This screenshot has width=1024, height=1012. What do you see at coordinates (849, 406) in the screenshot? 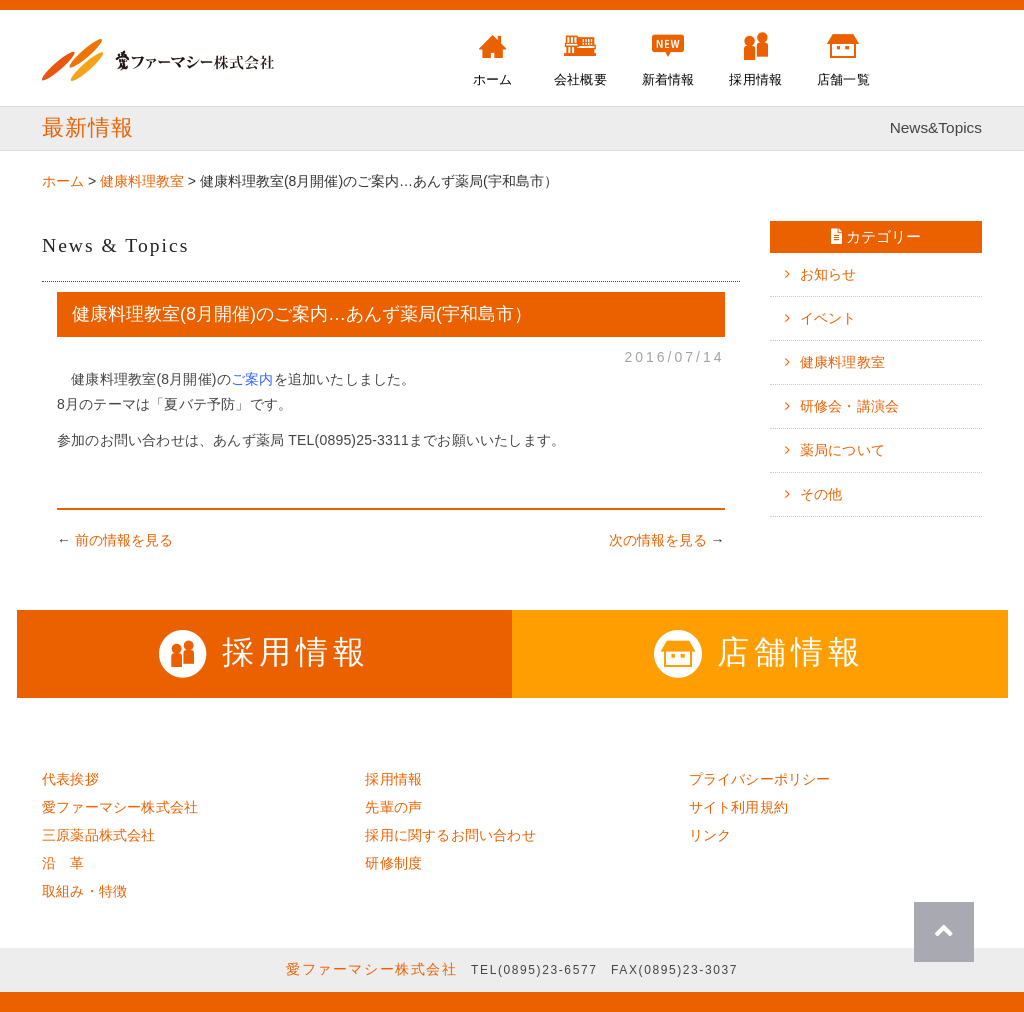
I see `研修会・講演会` at bounding box center [849, 406].